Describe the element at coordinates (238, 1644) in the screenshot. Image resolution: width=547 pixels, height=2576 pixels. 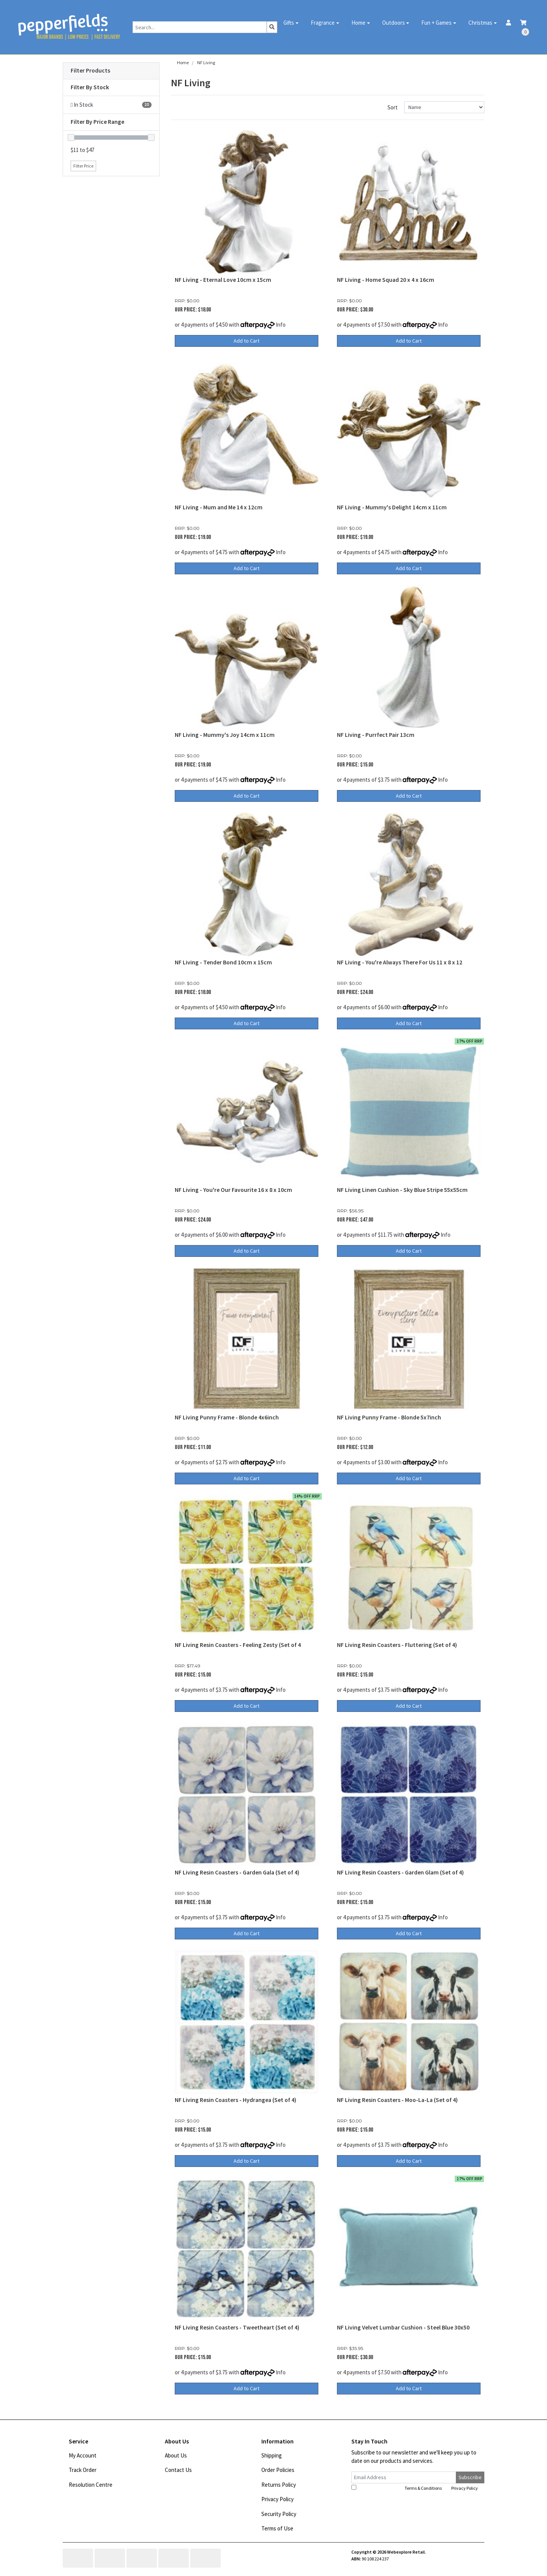
I see `NF Living Resin Coasters - Feeling Zesty (Set of 4` at that location.